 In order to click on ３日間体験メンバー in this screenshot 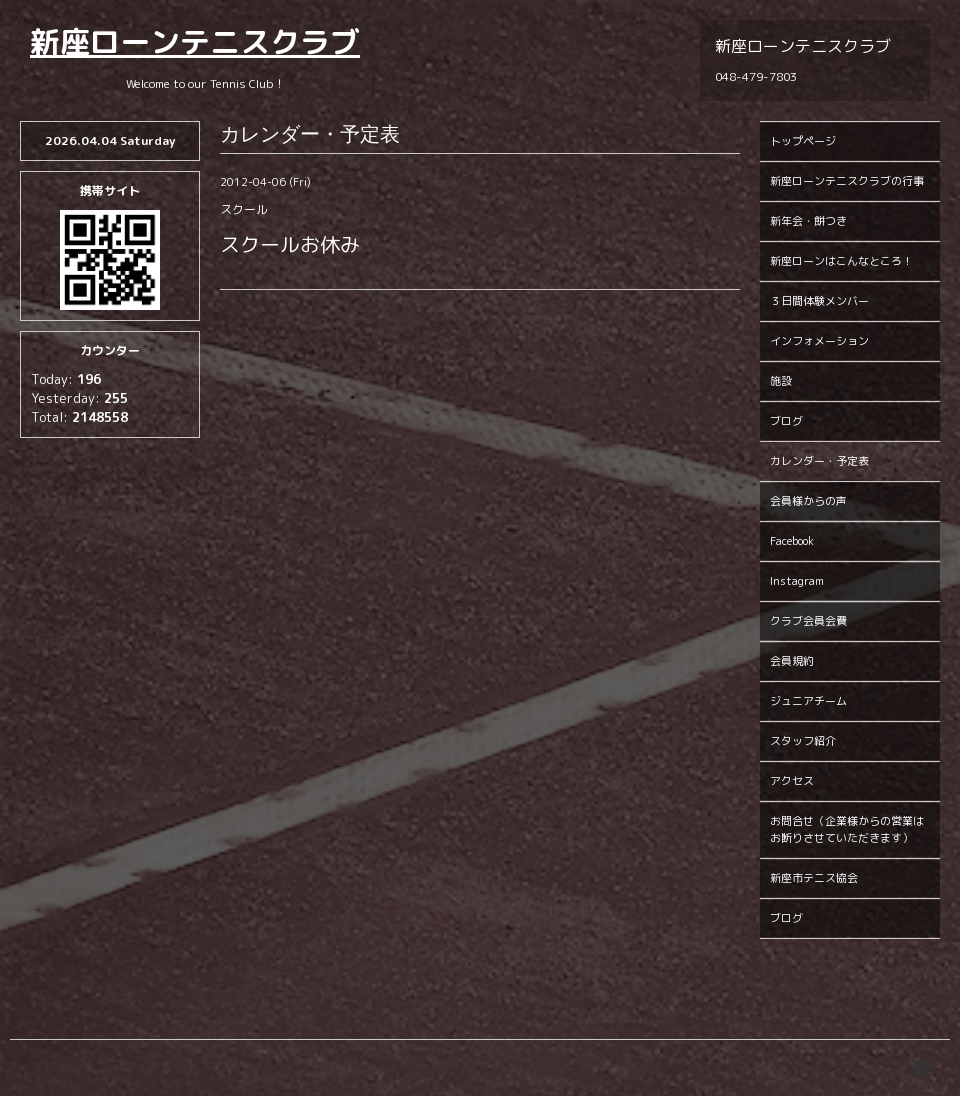, I will do `click(819, 301)`.